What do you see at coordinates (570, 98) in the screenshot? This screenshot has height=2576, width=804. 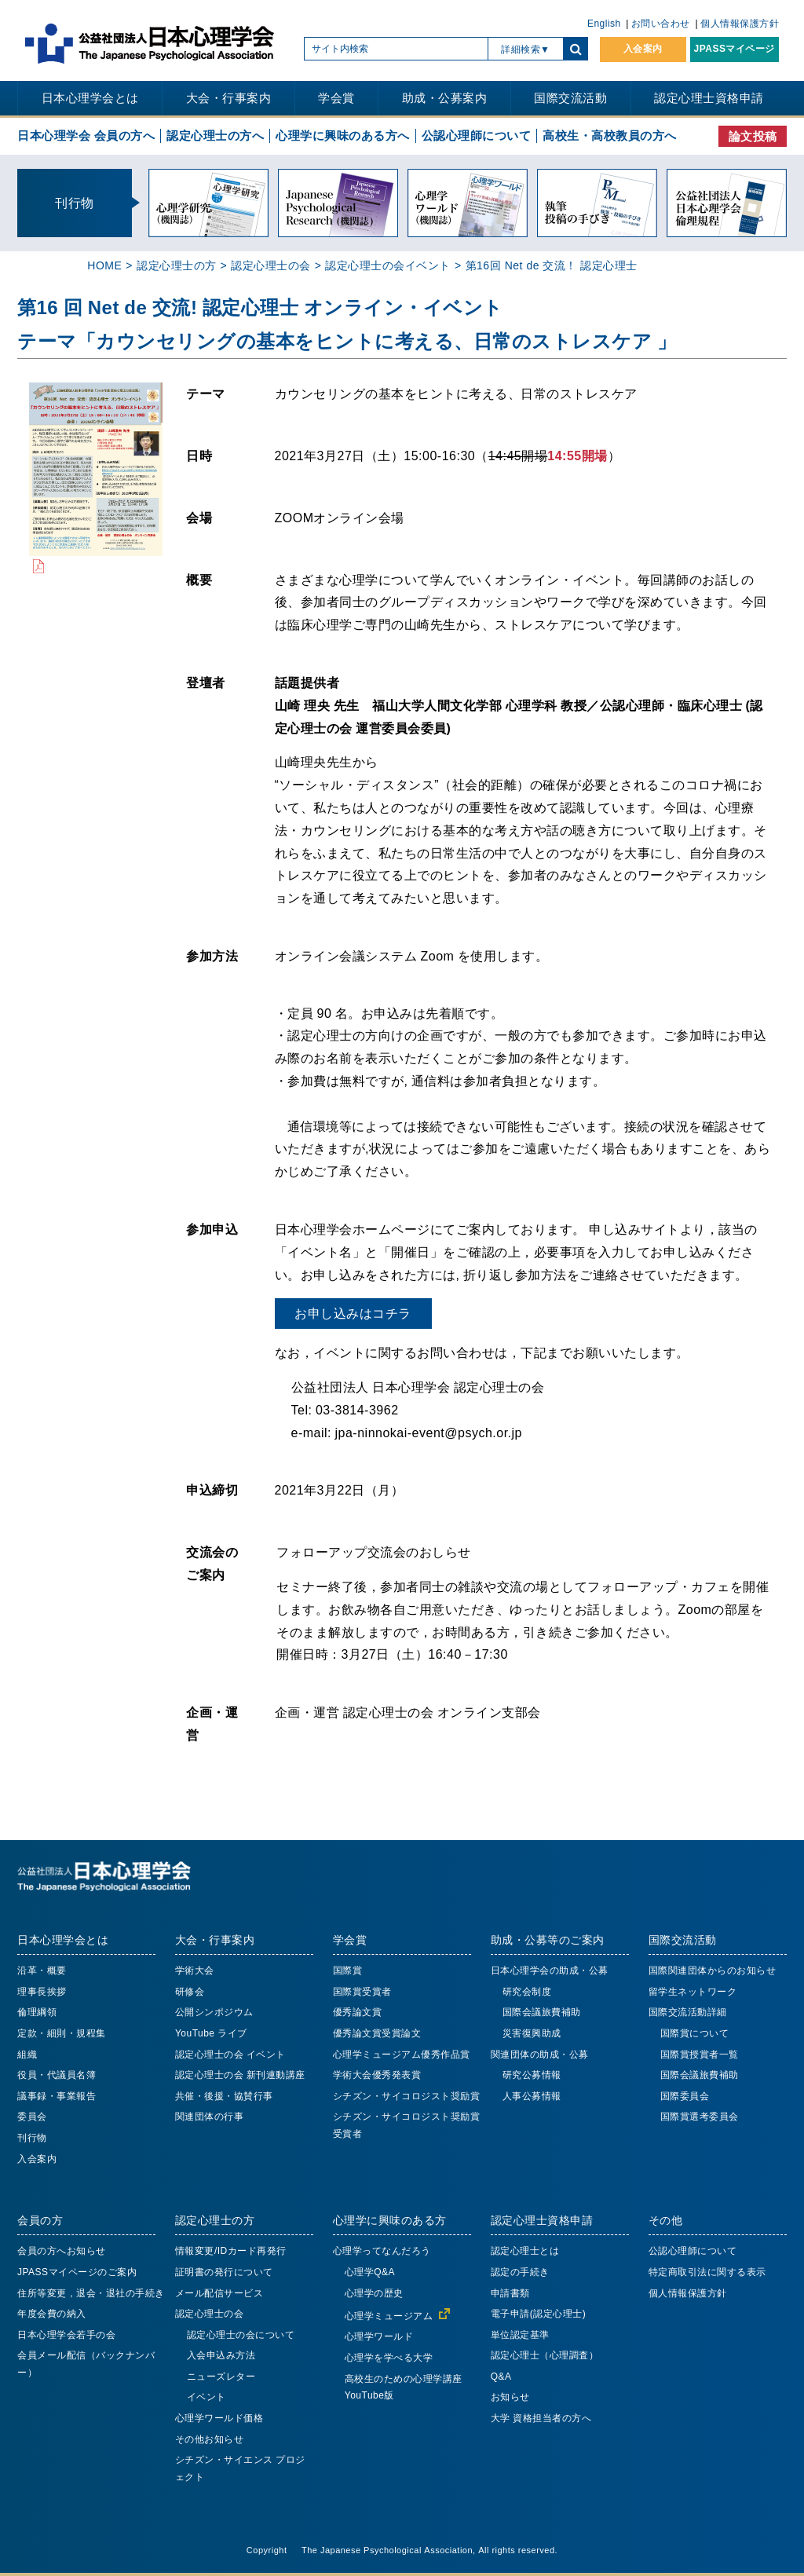 I see `国際交流活動` at bounding box center [570, 98].